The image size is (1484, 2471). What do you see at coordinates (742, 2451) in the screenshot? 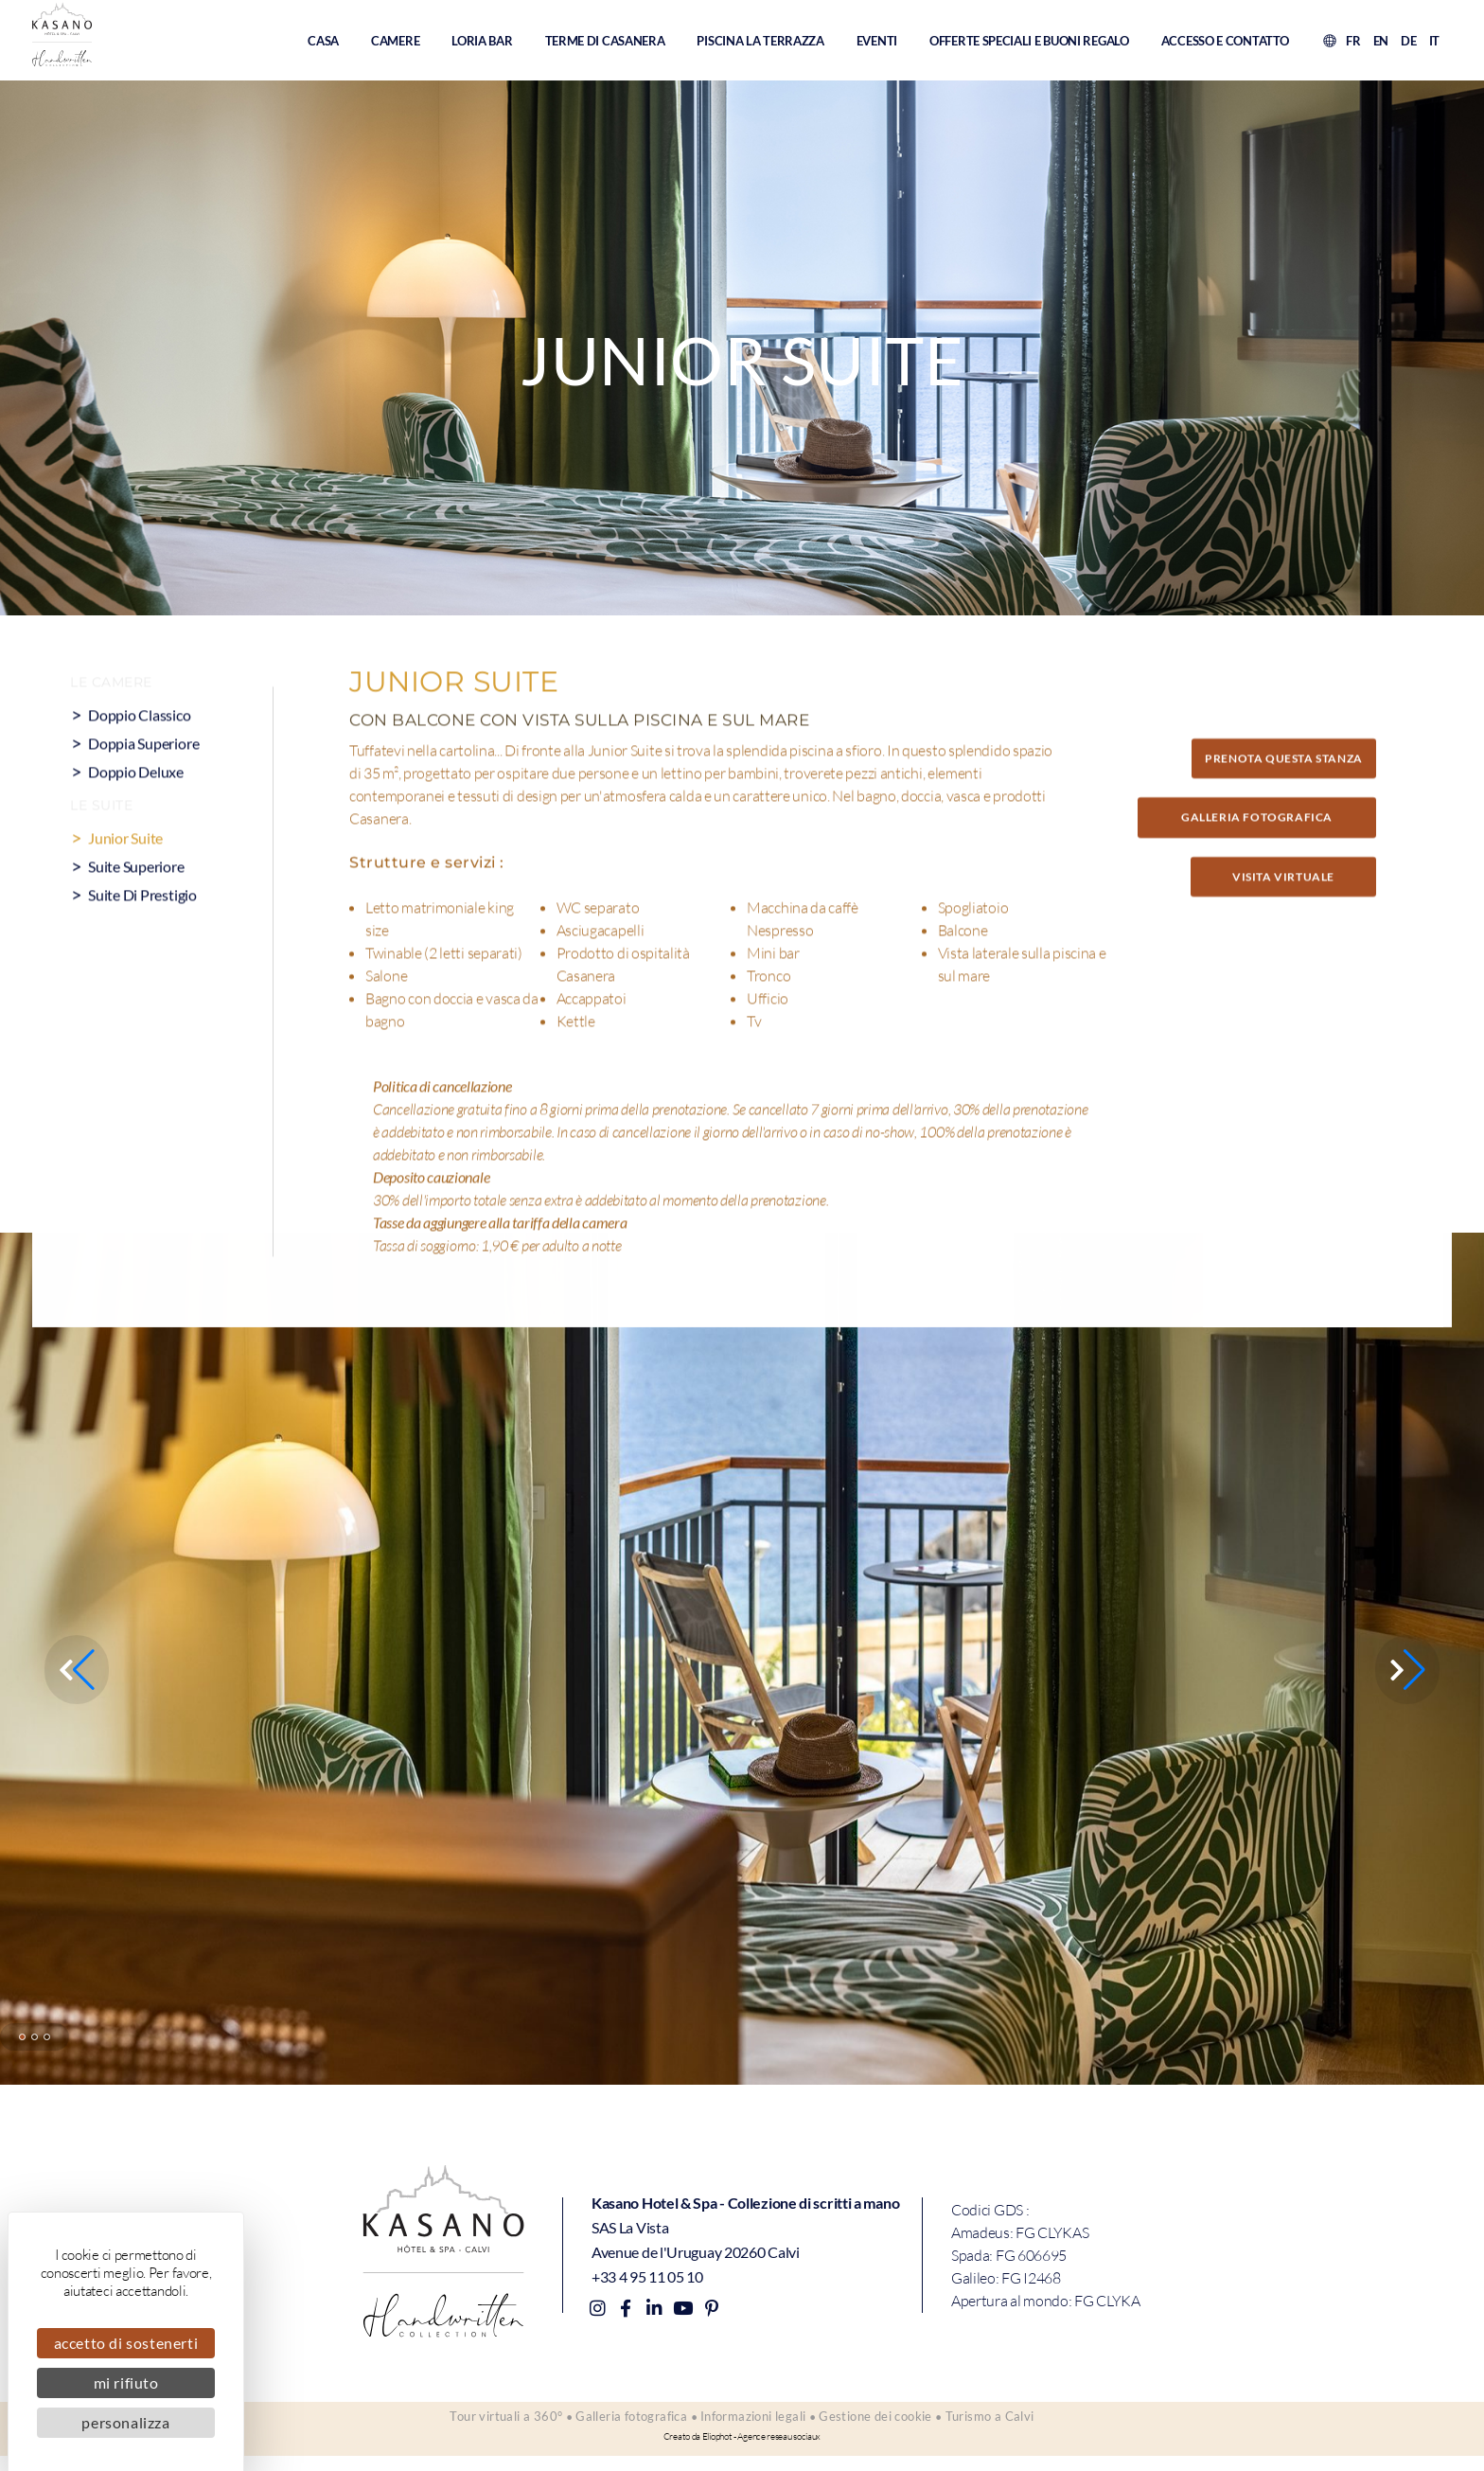
I see `Creato da Eliophot - Agence reseau sociaux` at bounding box center [742, 2451].